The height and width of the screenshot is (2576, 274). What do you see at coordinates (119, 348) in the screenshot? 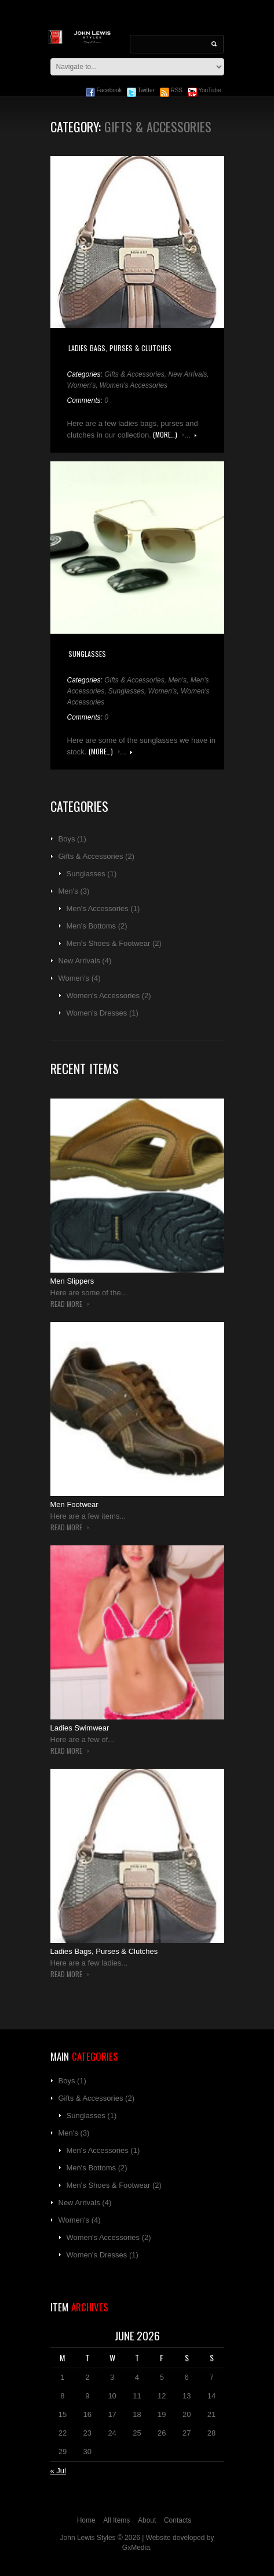
I see `Ladies Bags, Purses & Clutches` at bounding box center [119, 348].